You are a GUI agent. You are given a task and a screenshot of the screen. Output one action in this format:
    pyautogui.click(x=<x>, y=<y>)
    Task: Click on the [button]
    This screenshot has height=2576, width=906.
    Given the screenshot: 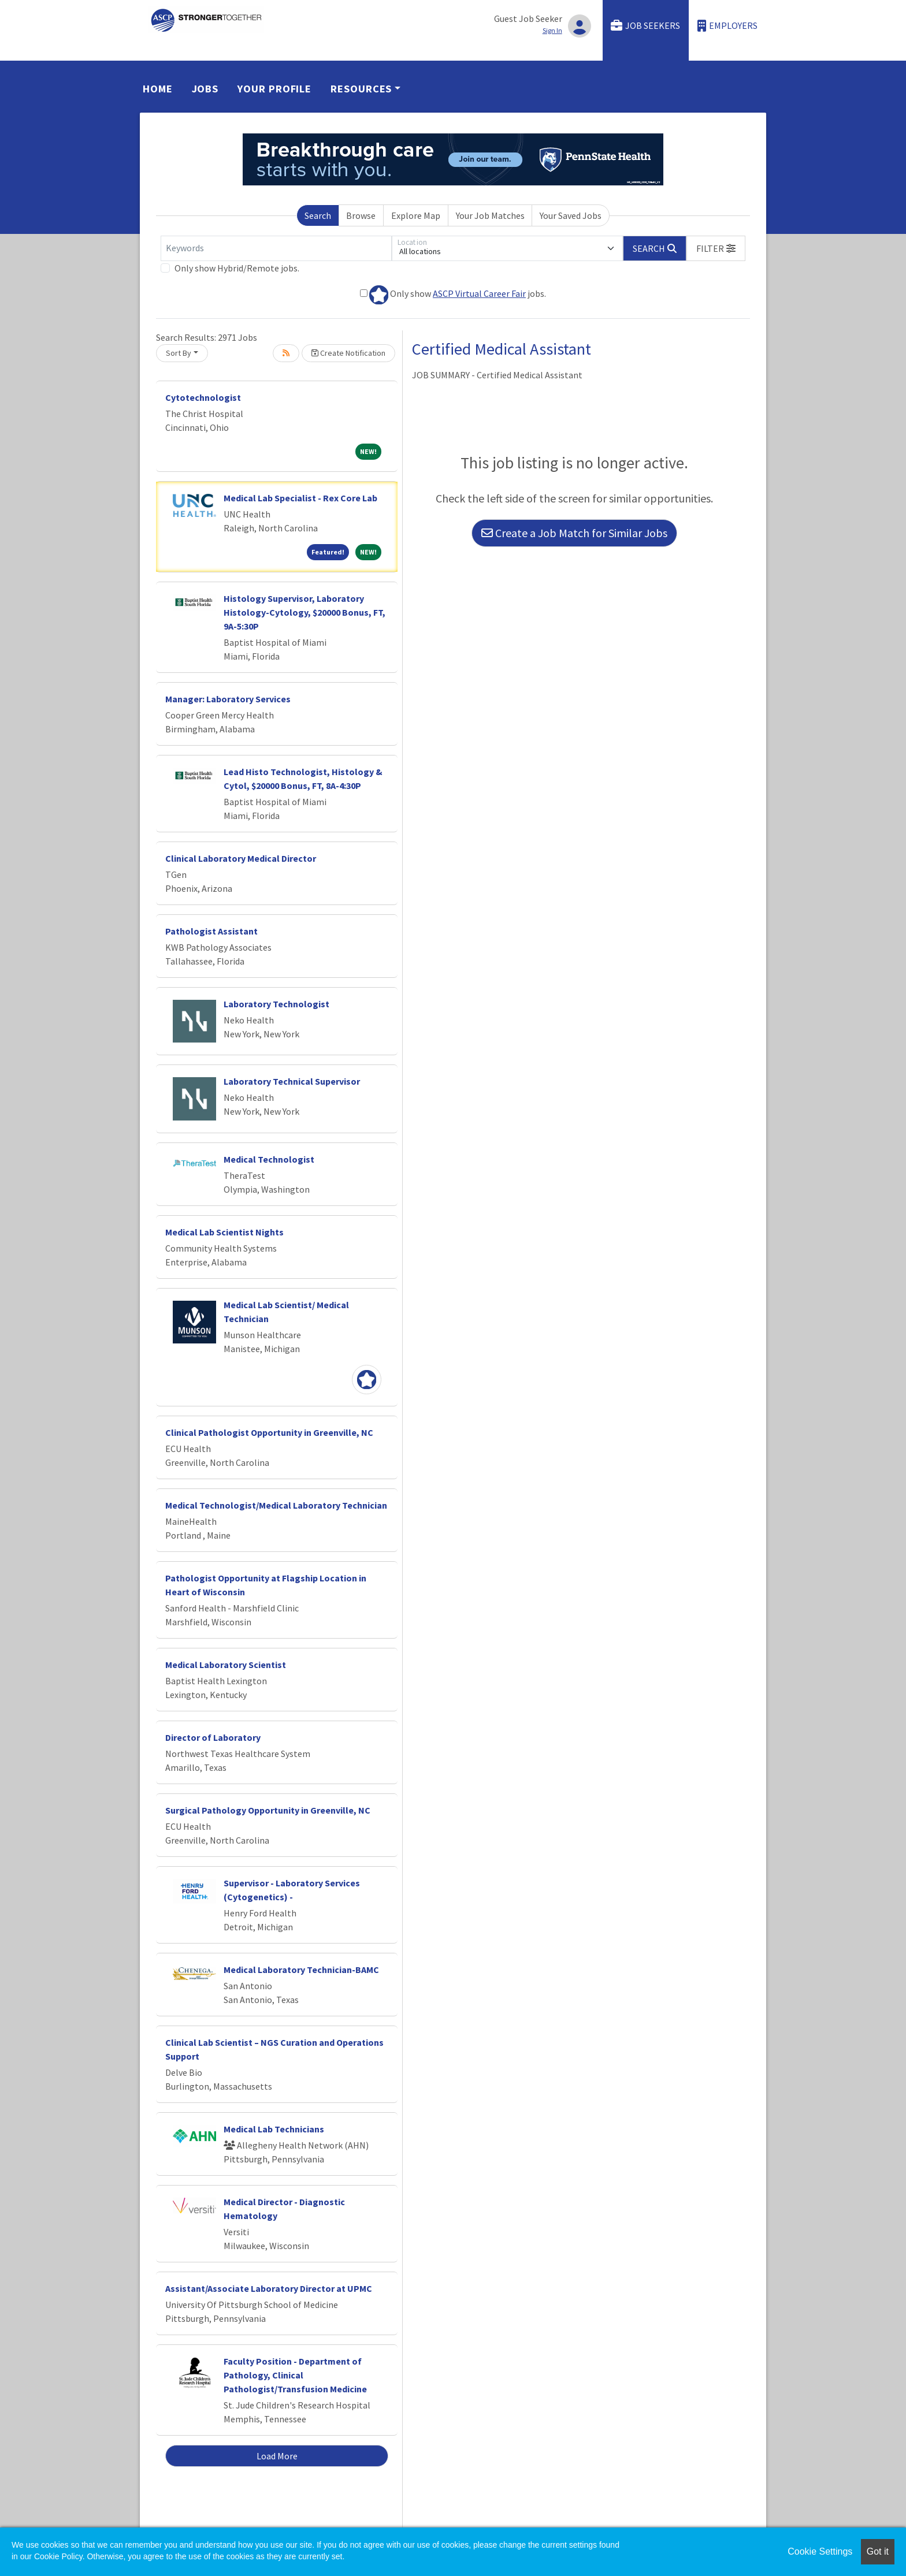 What is the action you would take?
    pyautogui.click(x=715, y=248)
    